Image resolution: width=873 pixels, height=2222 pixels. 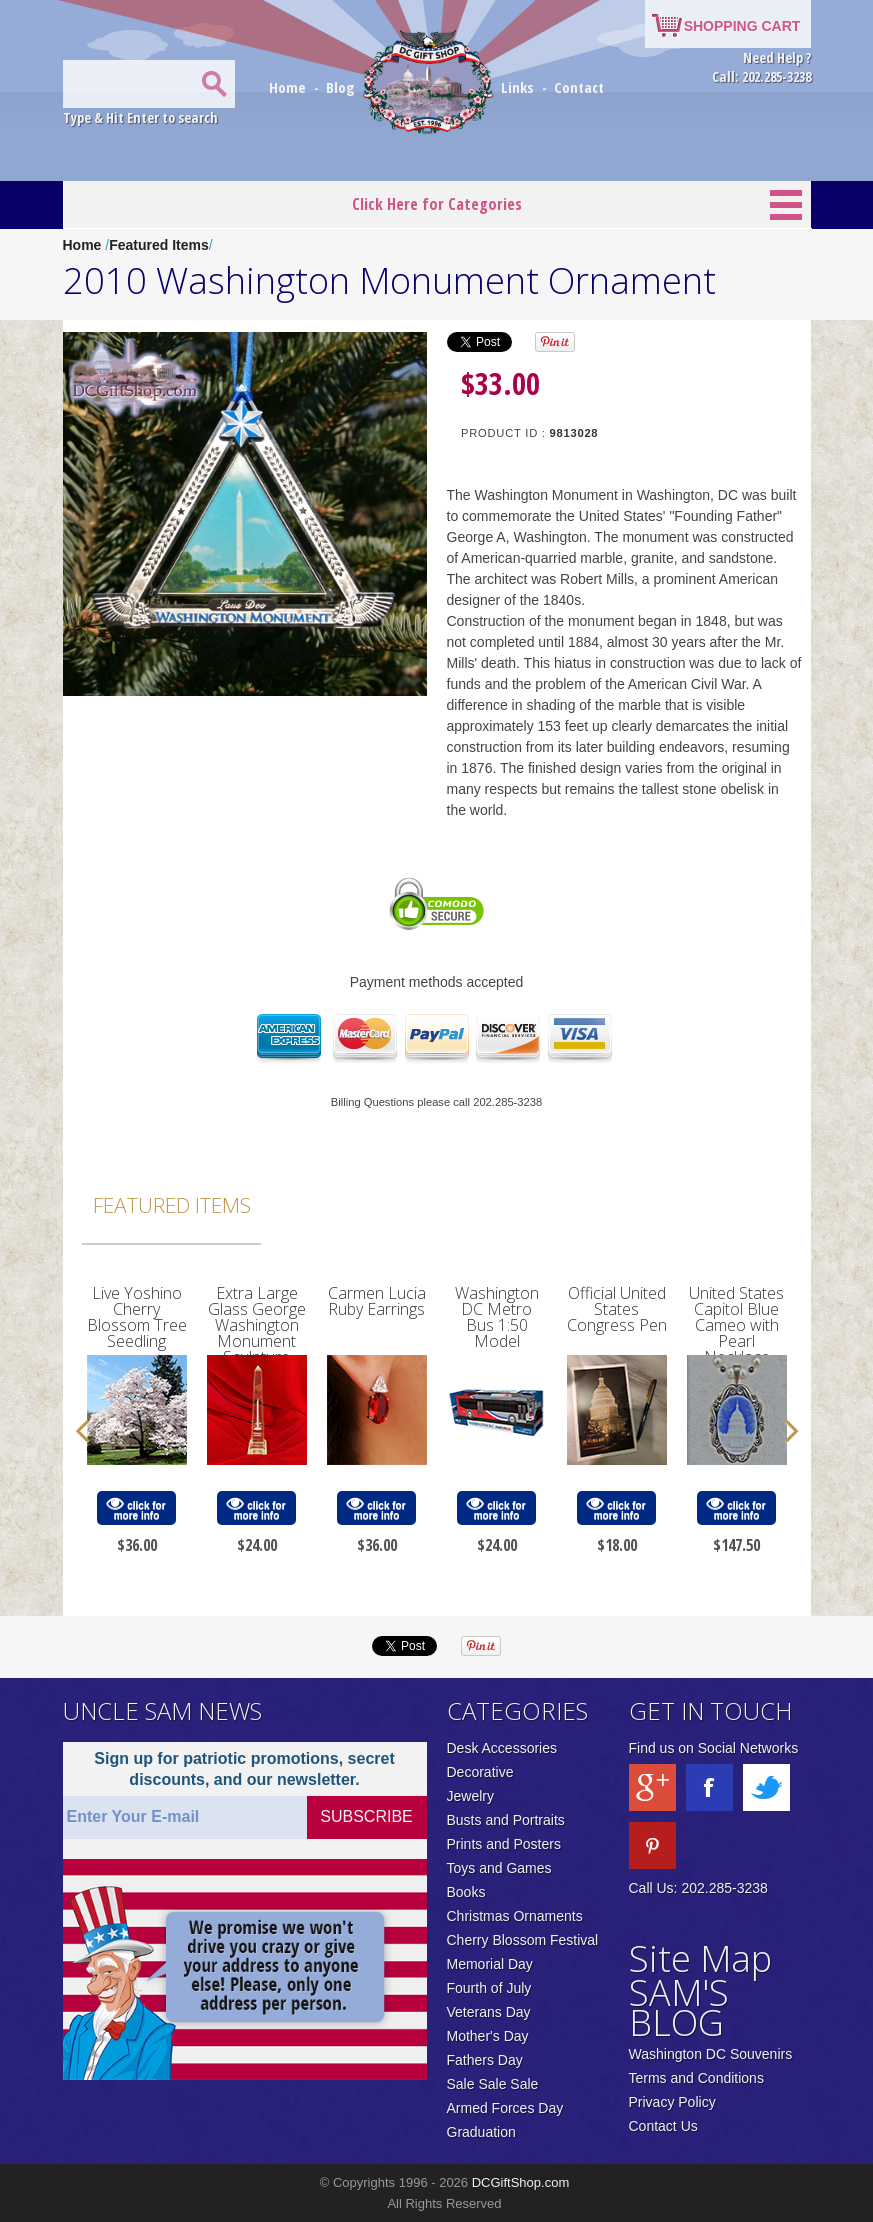 I want to click on DCGiftShop.com, so click(x=521, y=2182).